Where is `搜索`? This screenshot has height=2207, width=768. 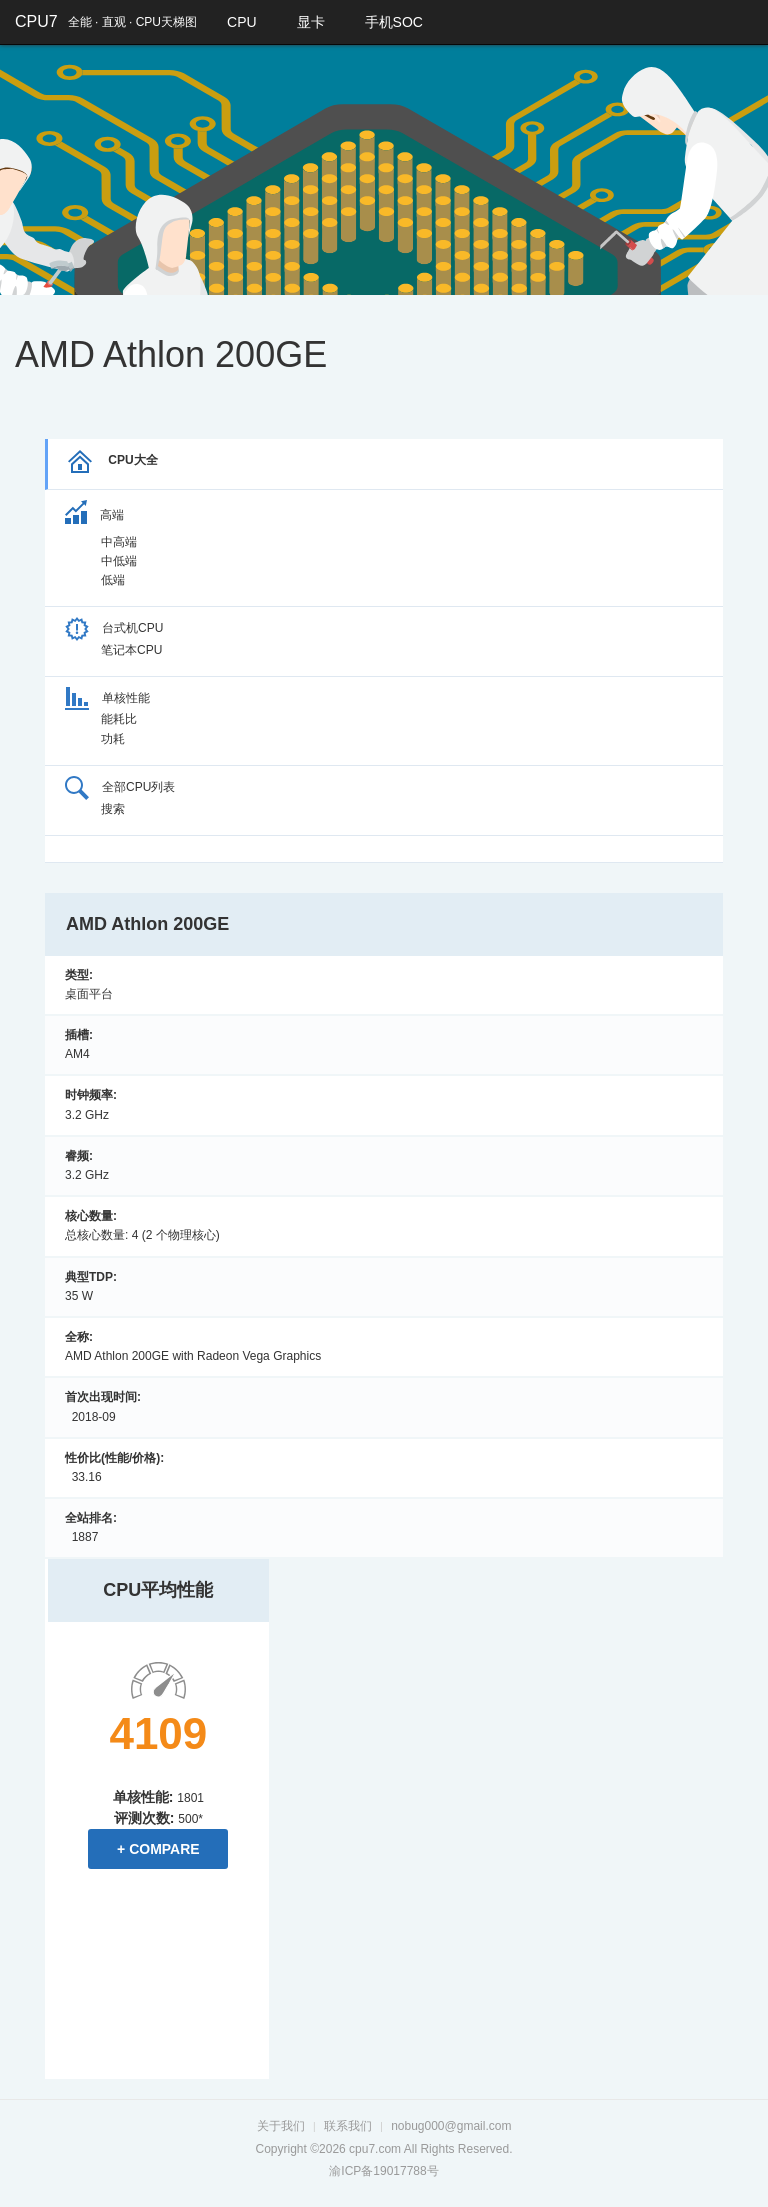
搜索 is located at coordinates (113, 809).